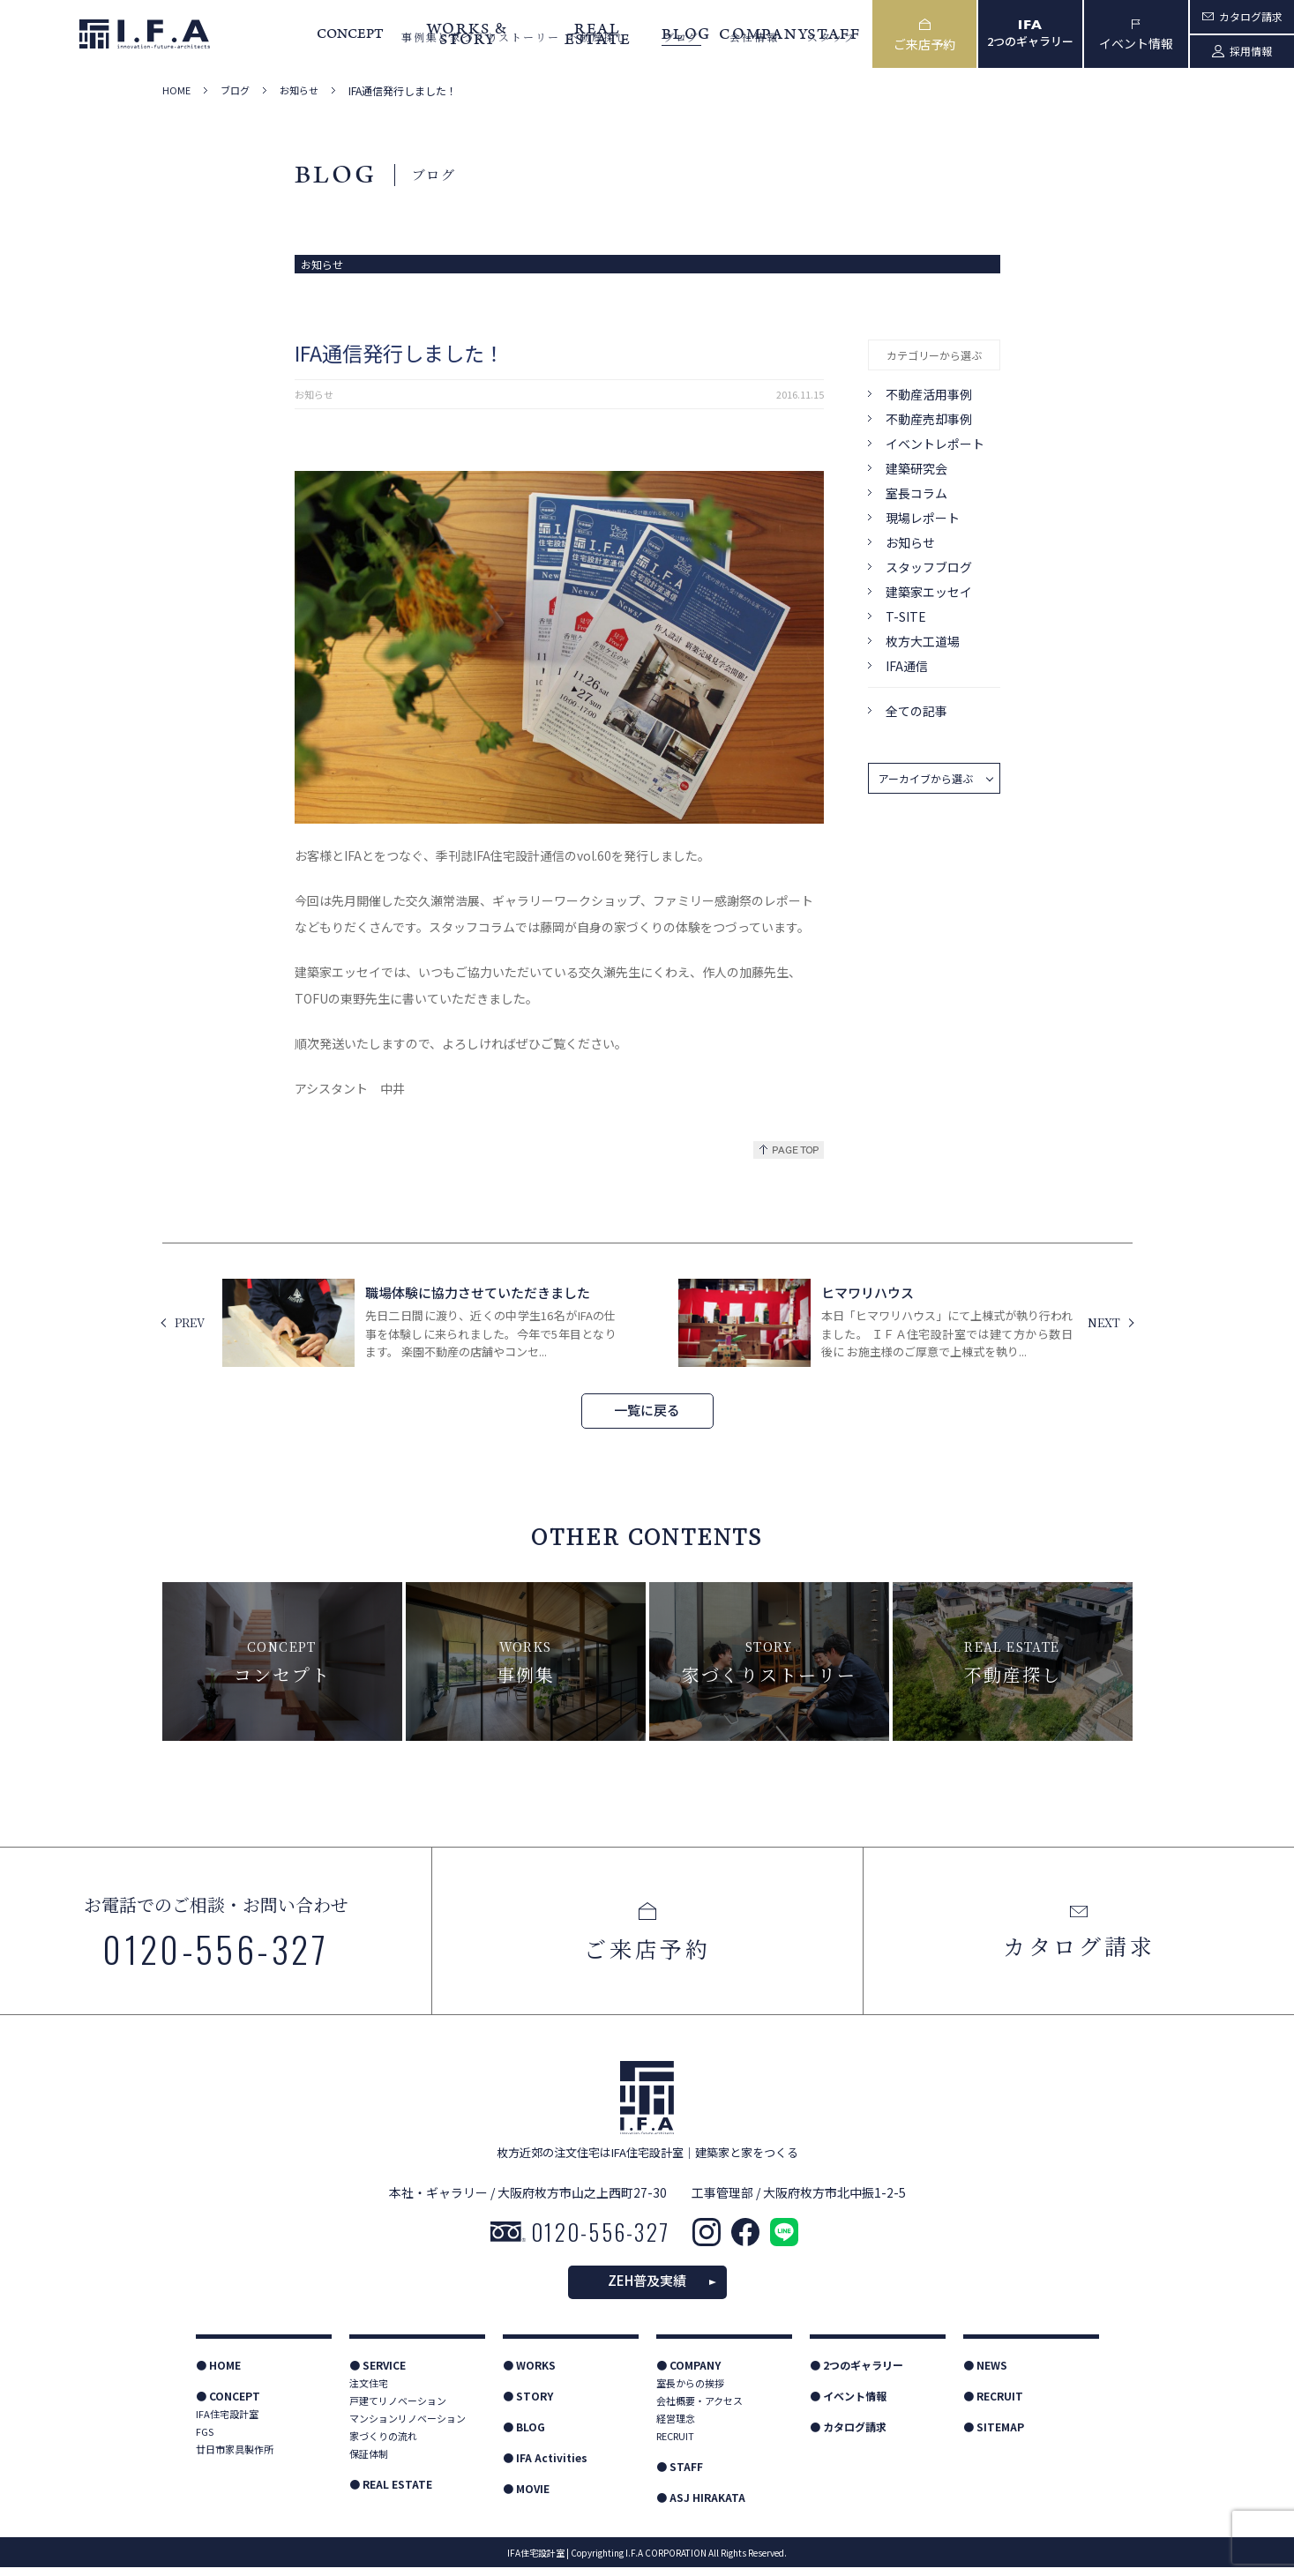 The image size is (1294, 2576). What do you see at coordinates (383, 2445) in the screenshot?
I see `家づくりの流れ` at bounding box center [383, 2445].